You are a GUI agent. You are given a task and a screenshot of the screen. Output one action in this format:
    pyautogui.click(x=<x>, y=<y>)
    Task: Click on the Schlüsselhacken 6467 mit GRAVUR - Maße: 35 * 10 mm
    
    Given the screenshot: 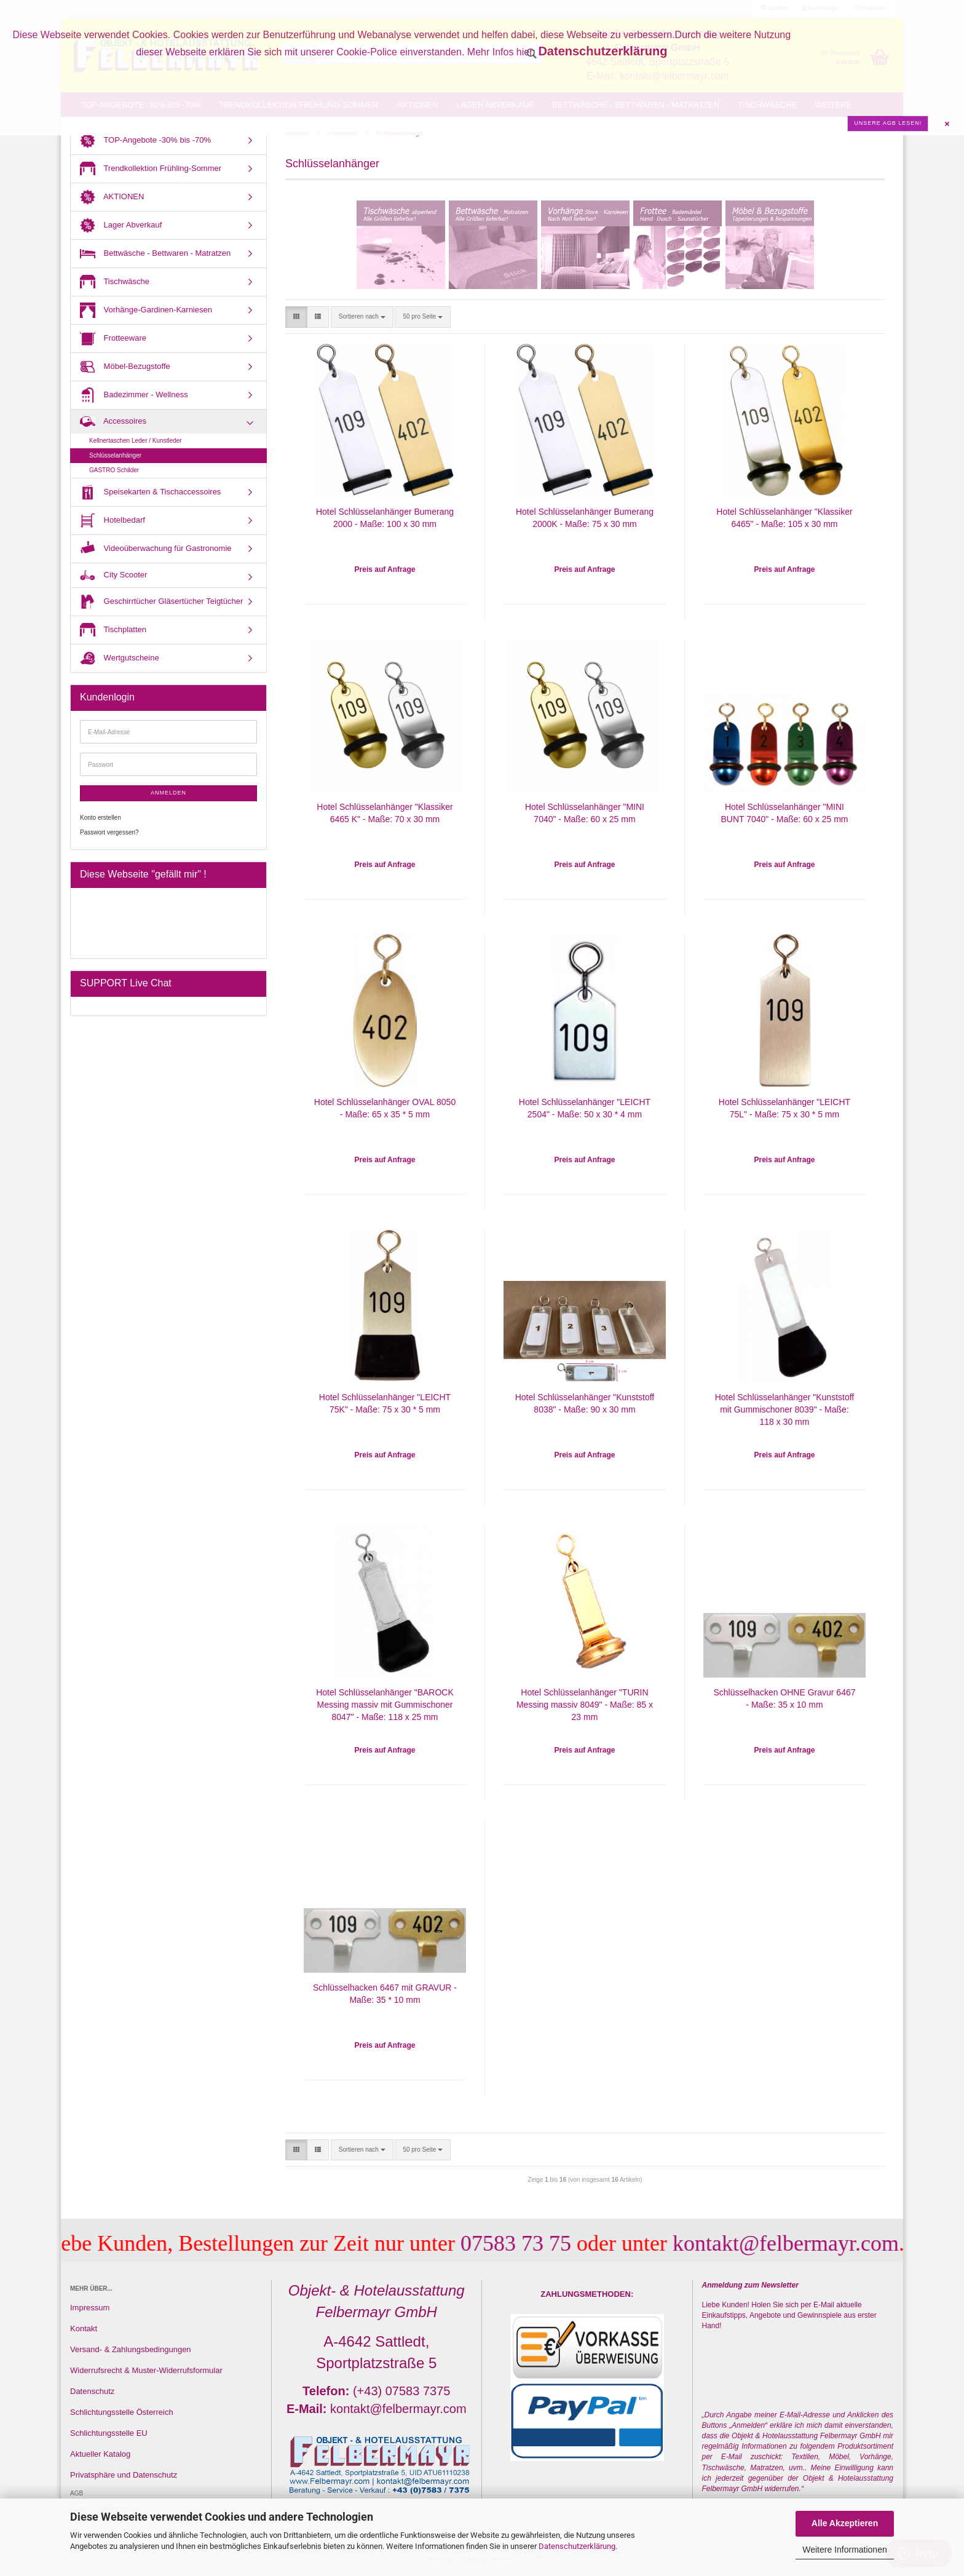 What is the action you would take?
    pyautogui.click(x=385, y=1994)
    